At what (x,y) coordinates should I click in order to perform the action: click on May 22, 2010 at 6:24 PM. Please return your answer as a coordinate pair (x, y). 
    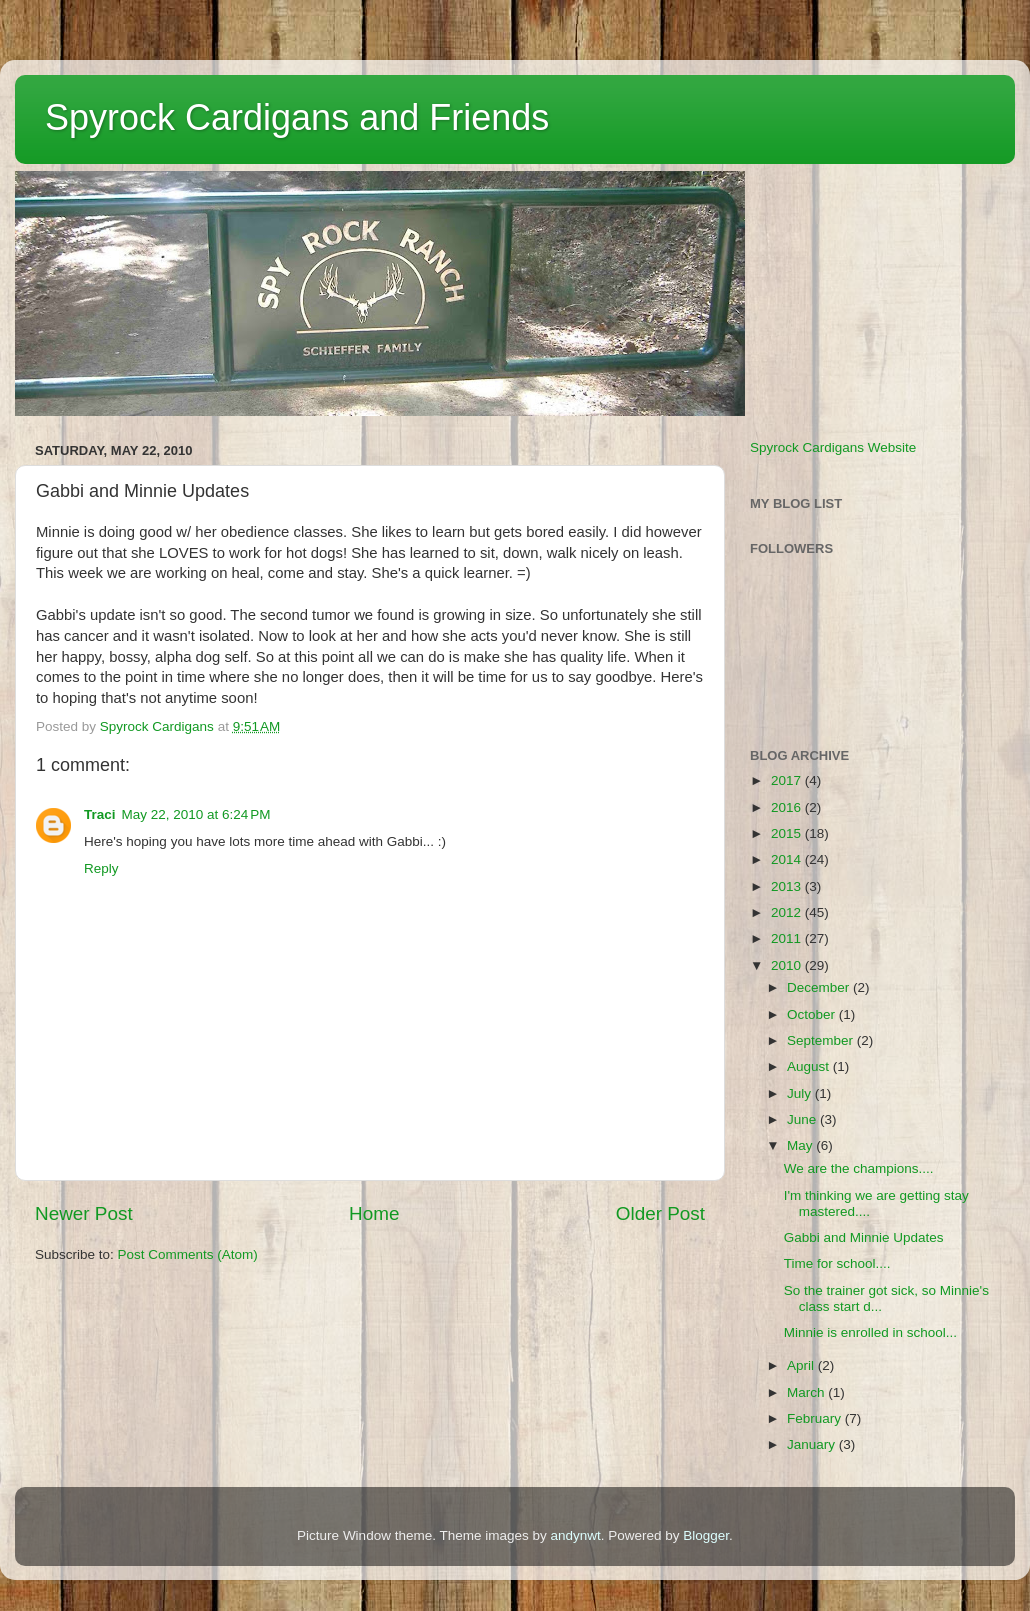
    Looking at the image, I should click on (196, 814).